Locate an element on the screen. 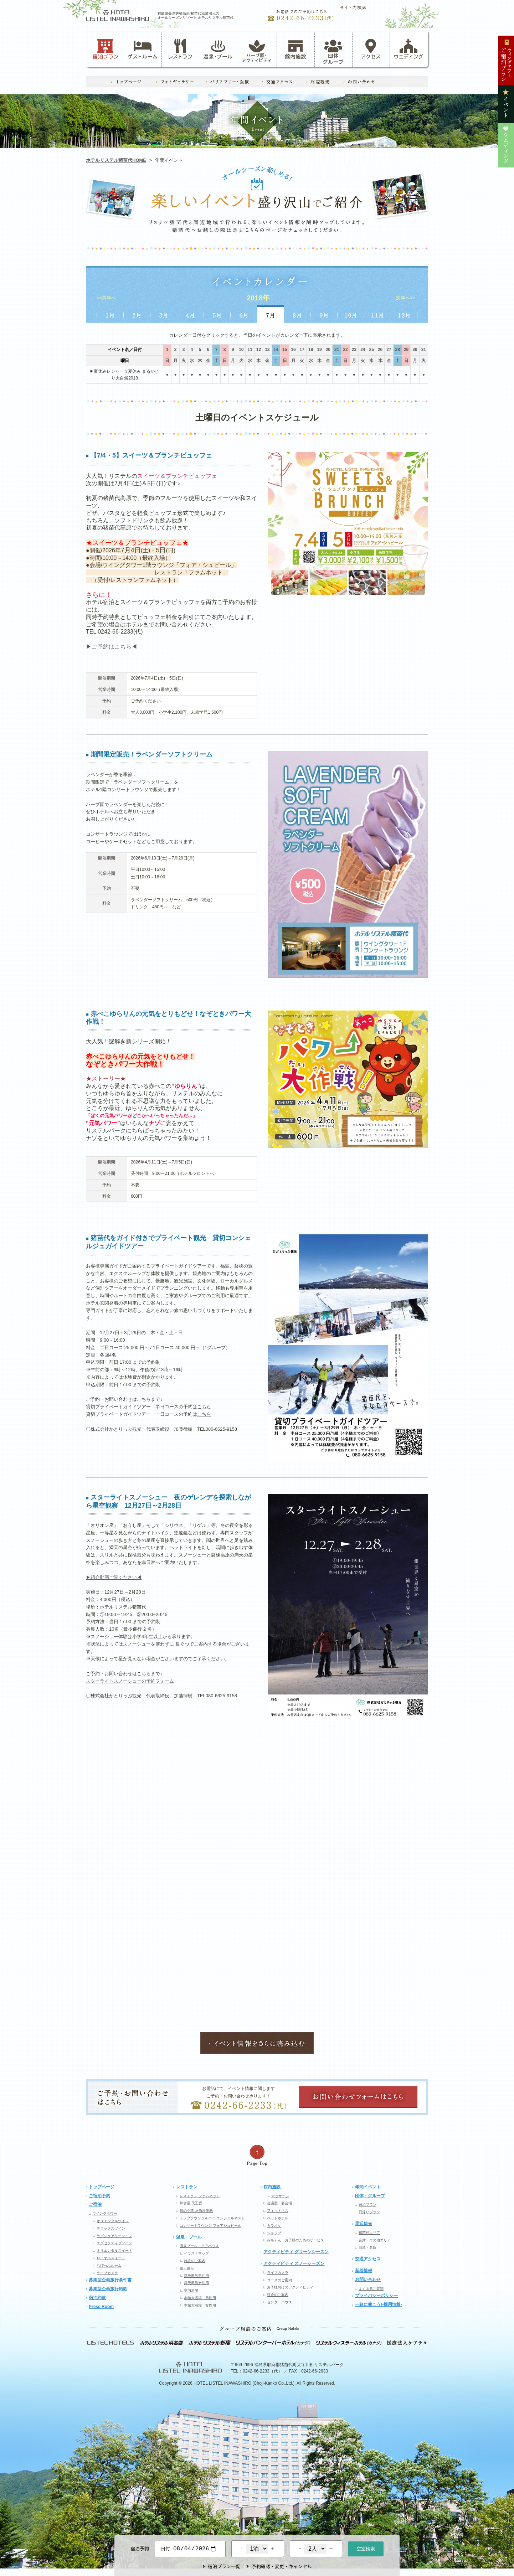 The width and height of the screenshot is (514, 2576). コンサートラウンジ フォアシュピール is located at coordinates (210, 2225).